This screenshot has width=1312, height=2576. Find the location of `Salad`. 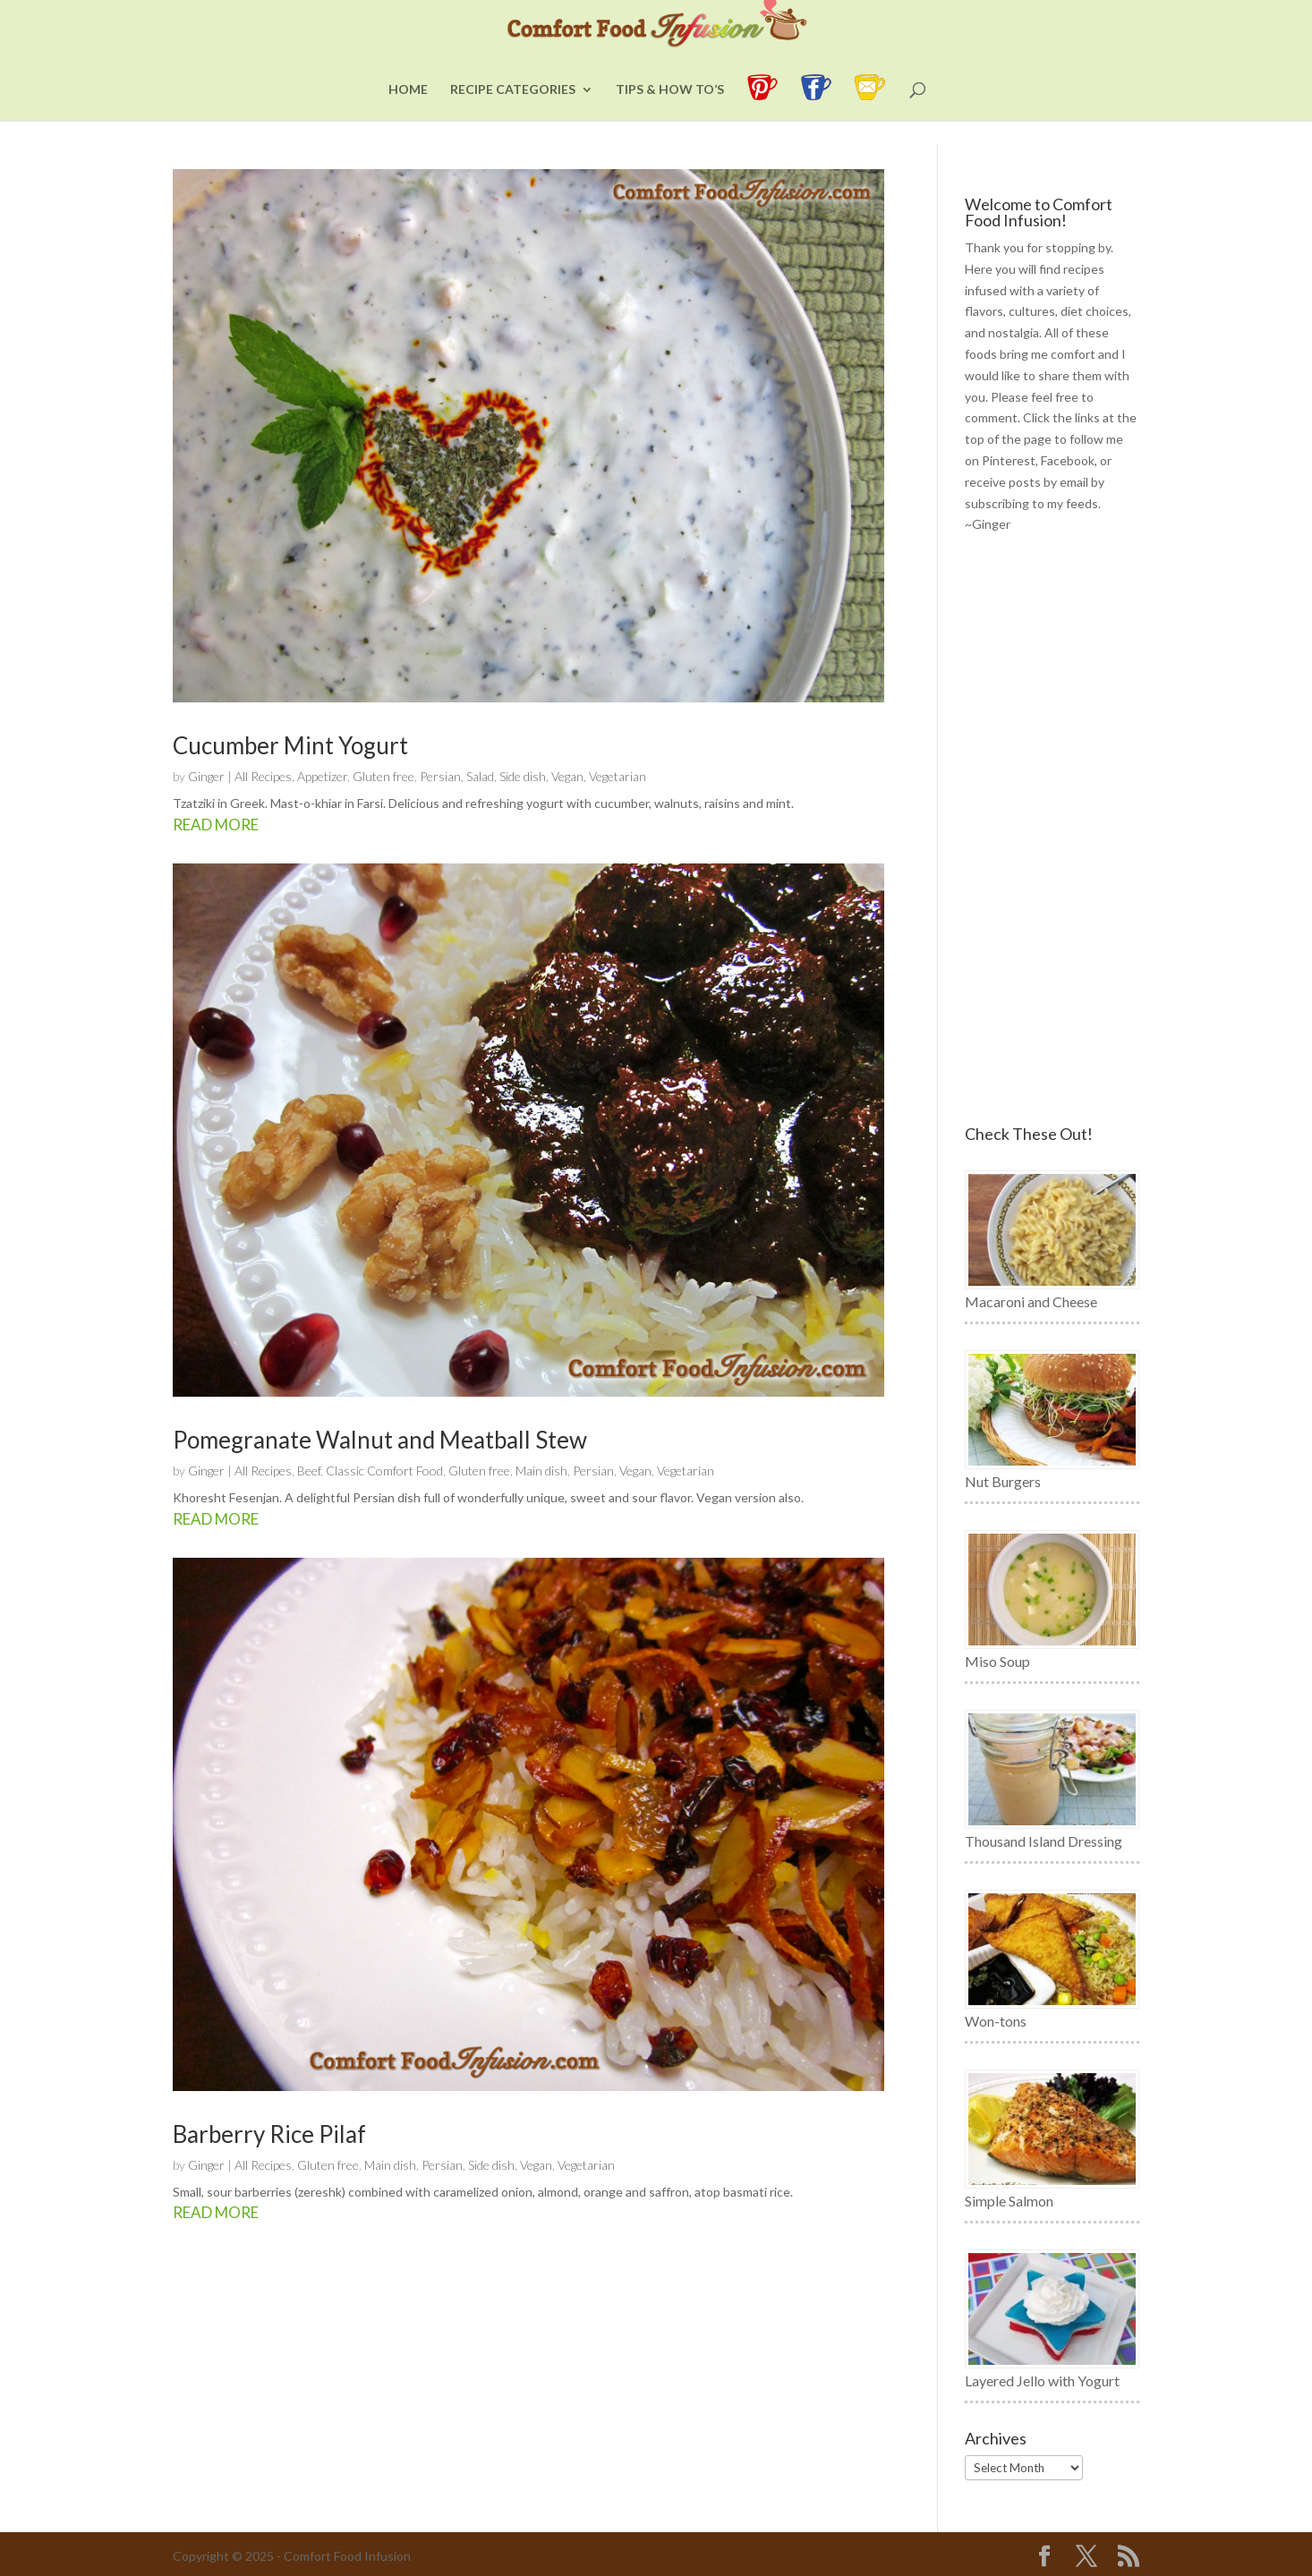

Salad is located at coordinates (480, 776).